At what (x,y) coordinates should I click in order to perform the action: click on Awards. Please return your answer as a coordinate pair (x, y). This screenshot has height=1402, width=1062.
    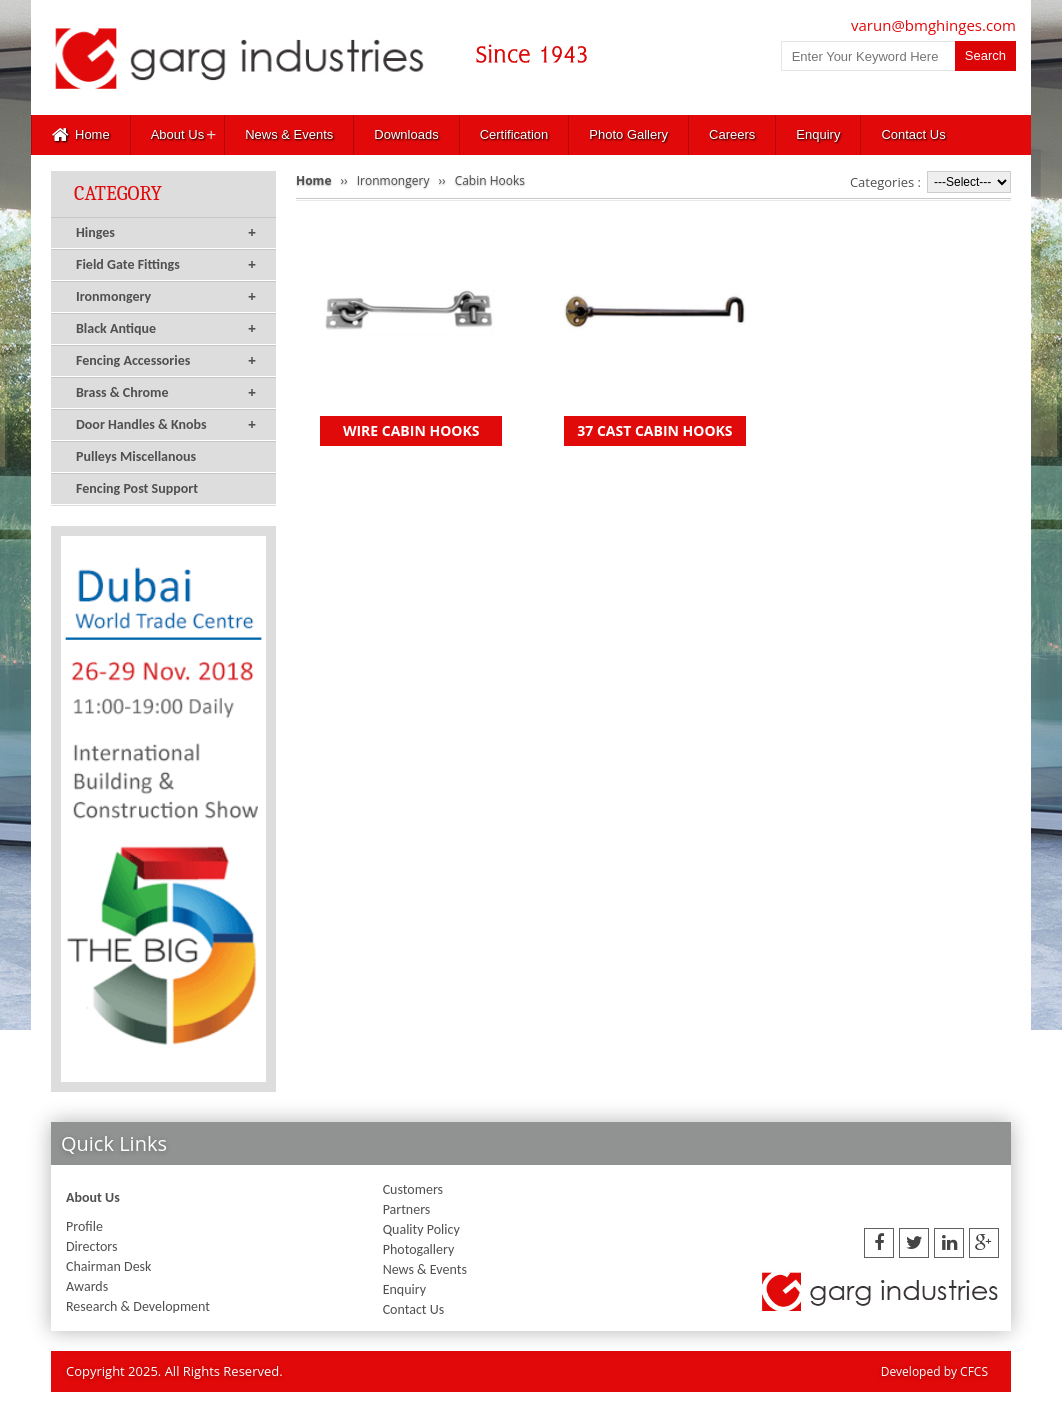
    Looking at the image, I should click on (87, 1286).